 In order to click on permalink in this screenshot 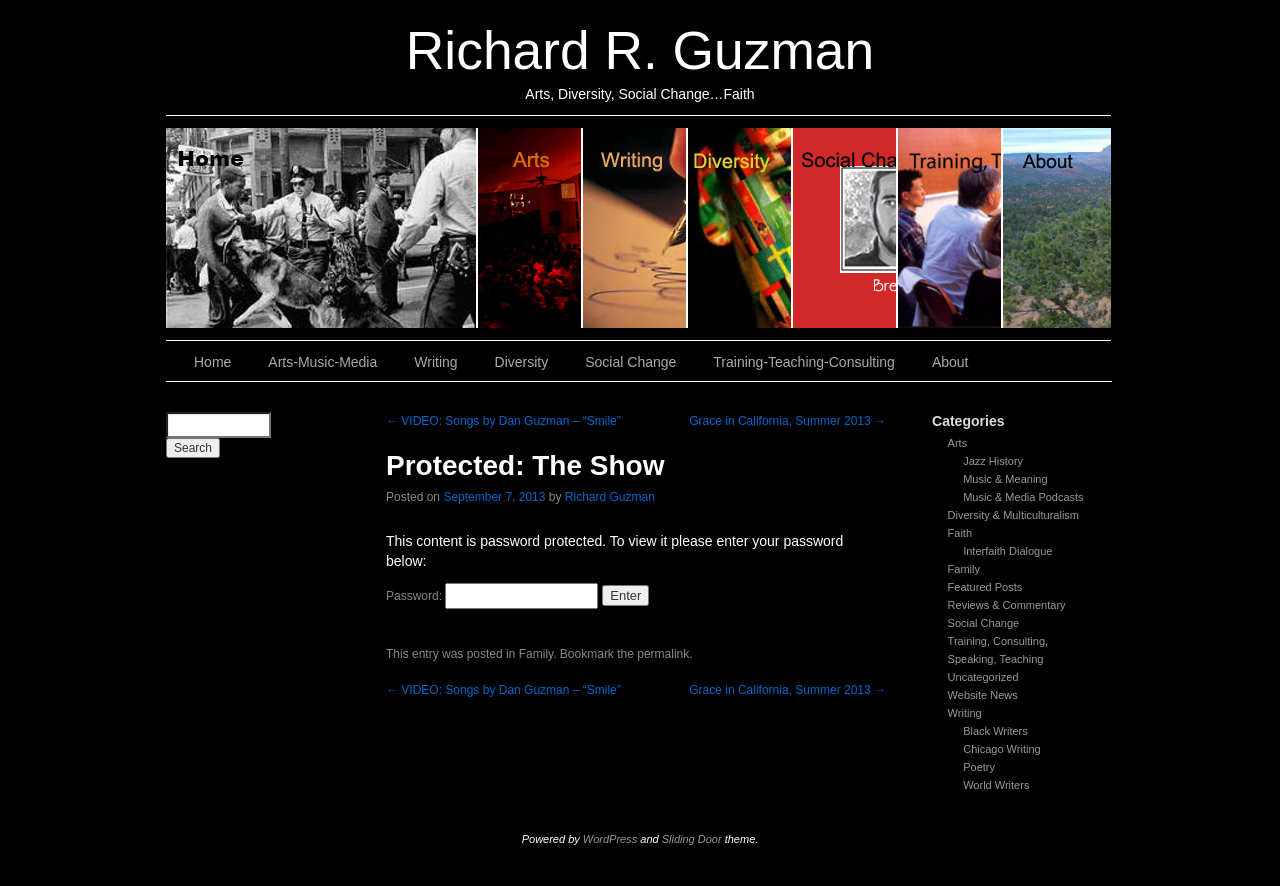, I will do `click(663, 654)`.